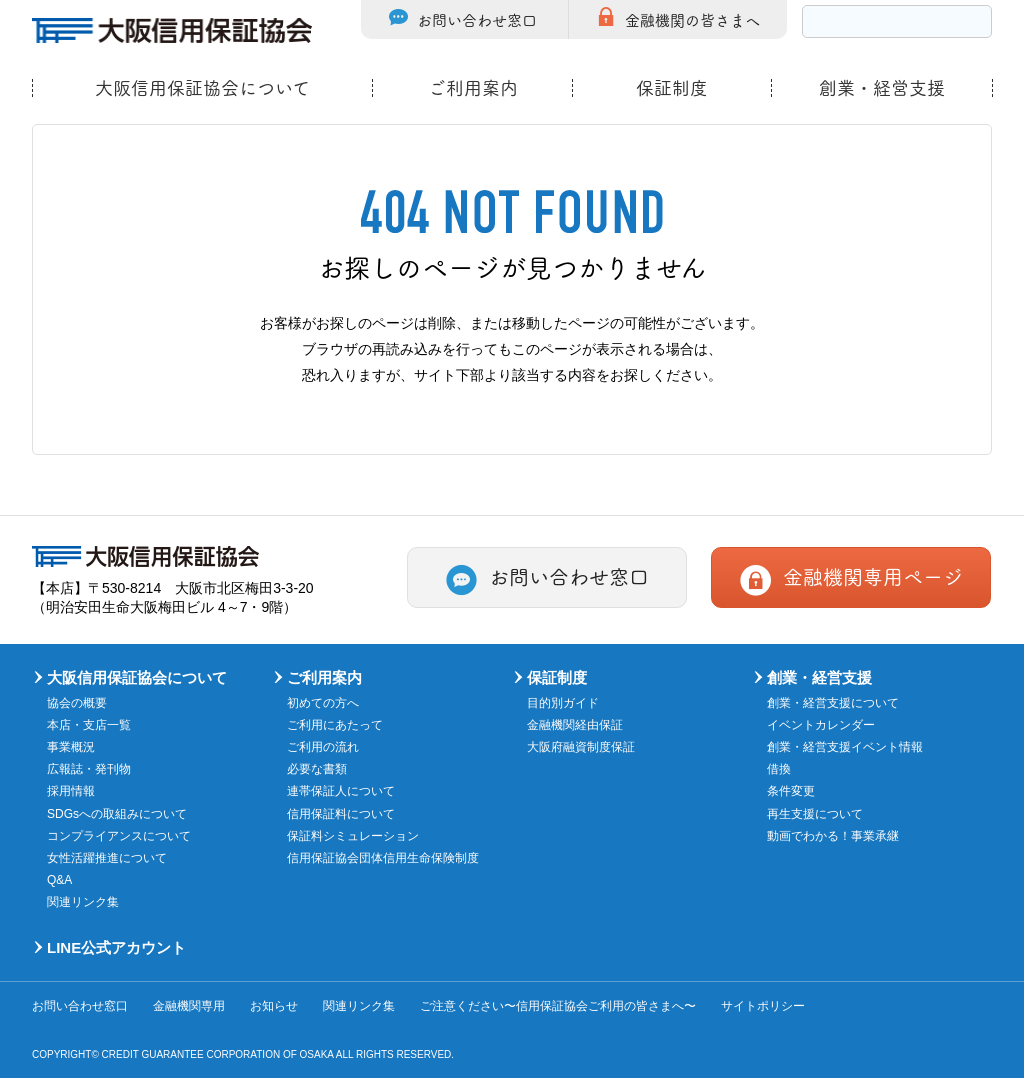 This screenshot has width=1024, height=1078. Describe the element at coordinates (873, 576) in the screenshot. I see `金融機関専用ページ` at that location.